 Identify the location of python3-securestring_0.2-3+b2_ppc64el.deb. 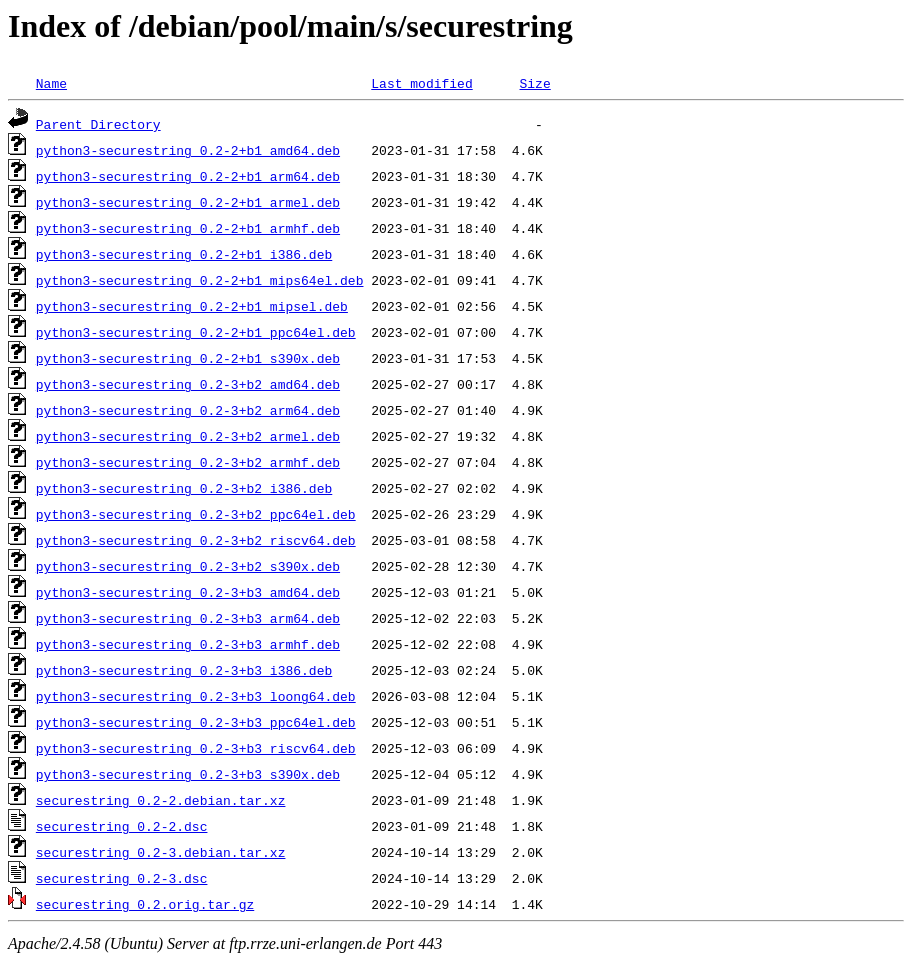
(196, 514).